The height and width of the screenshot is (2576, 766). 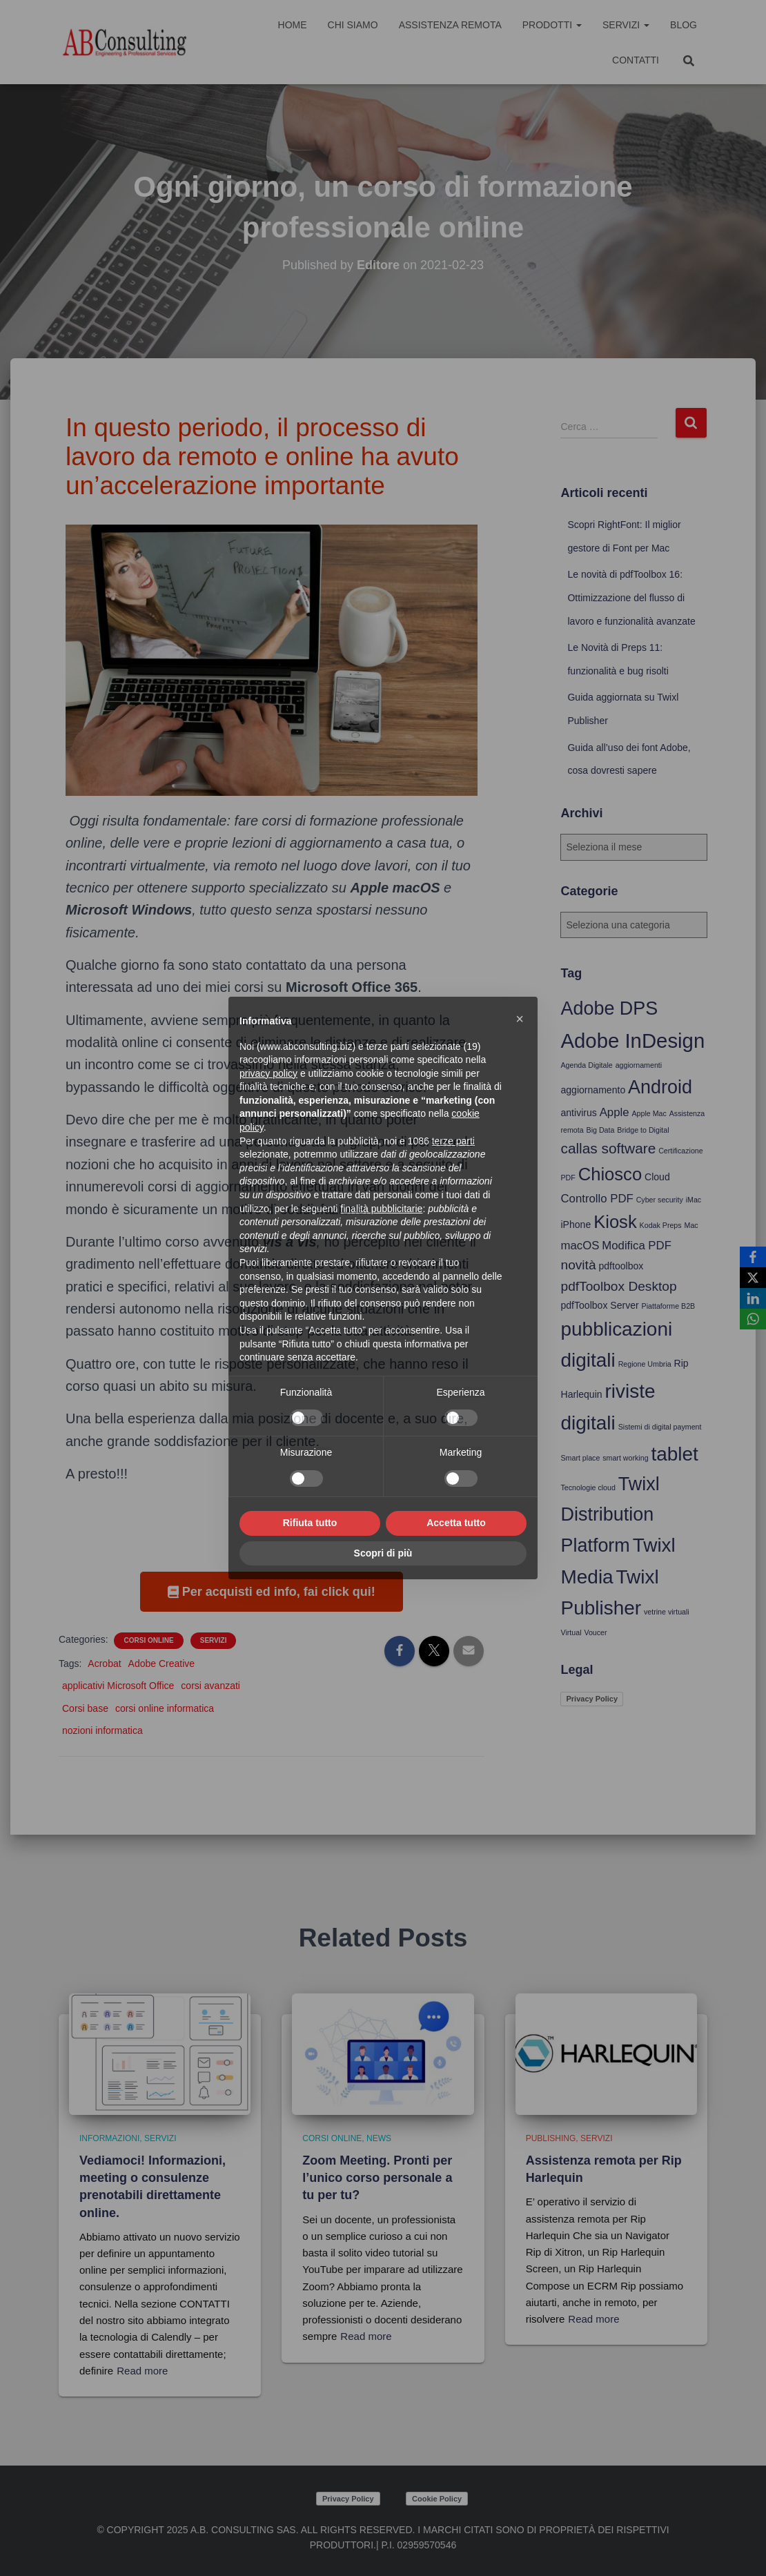 I want to click on Mac [Mac (3 elementi)], so click(x=691, y=1225).